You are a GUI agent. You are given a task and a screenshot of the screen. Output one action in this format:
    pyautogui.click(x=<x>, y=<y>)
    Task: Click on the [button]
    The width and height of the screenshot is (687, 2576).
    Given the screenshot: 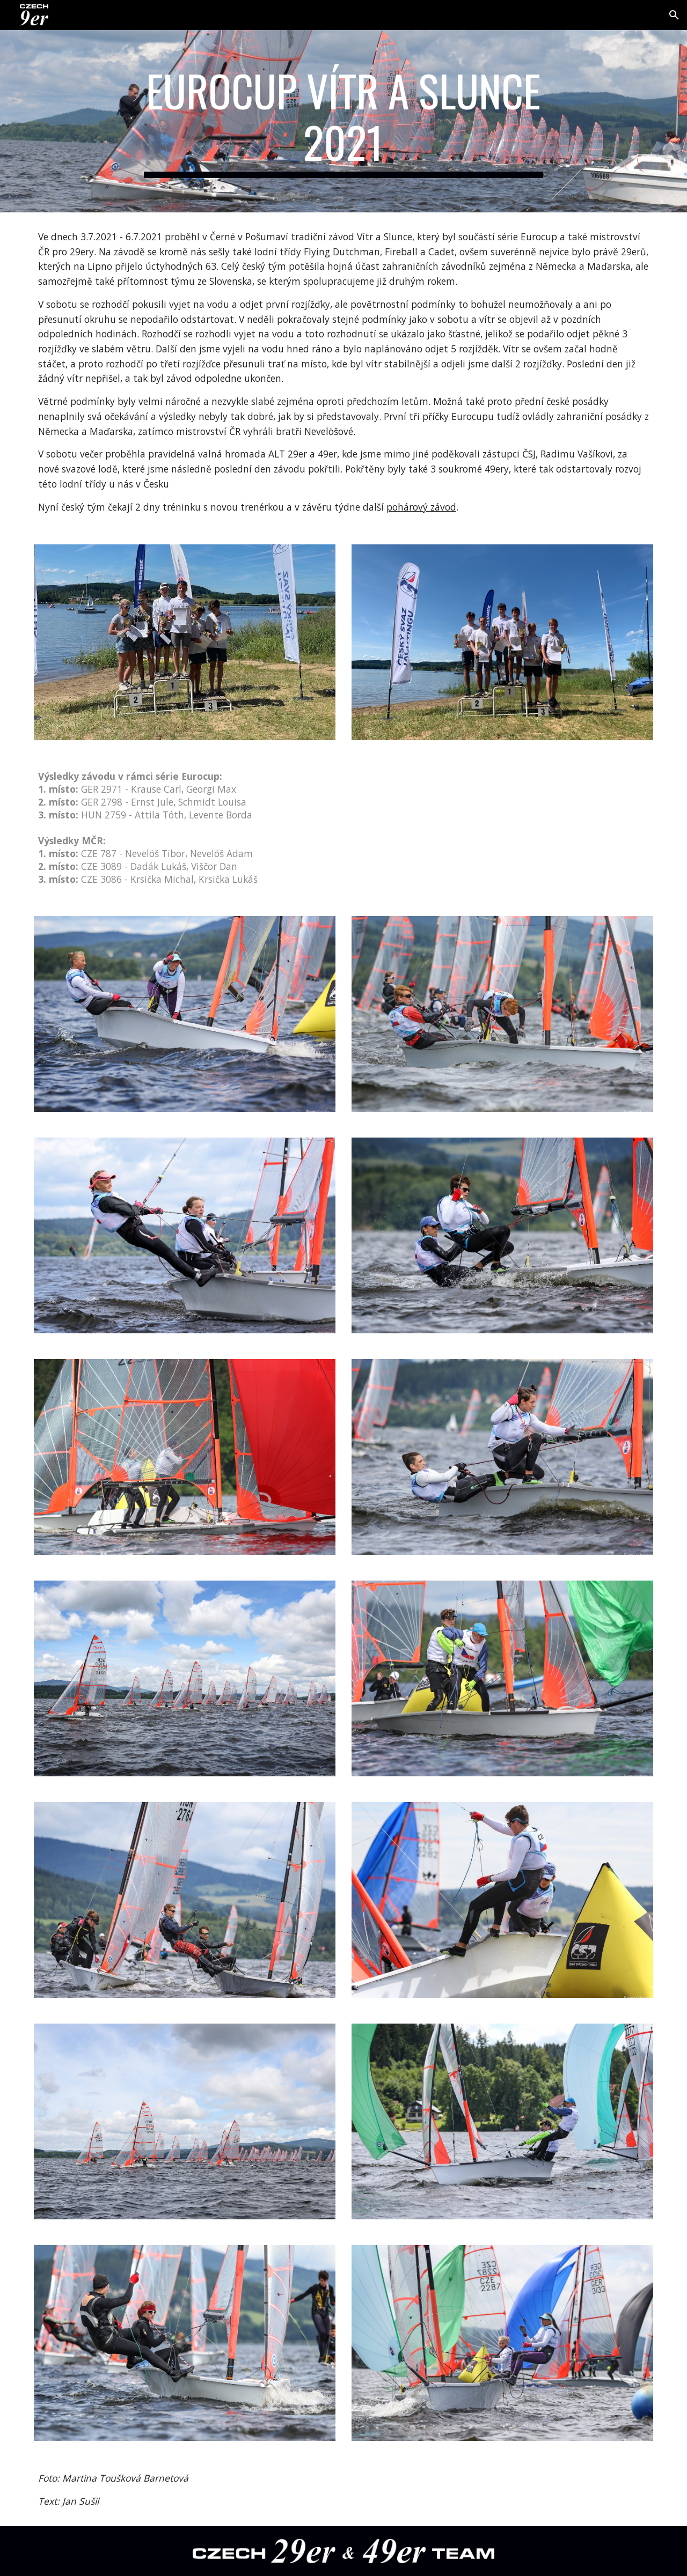 What is the action you would take?
    pyautogui.click(x=674, y=15)
    